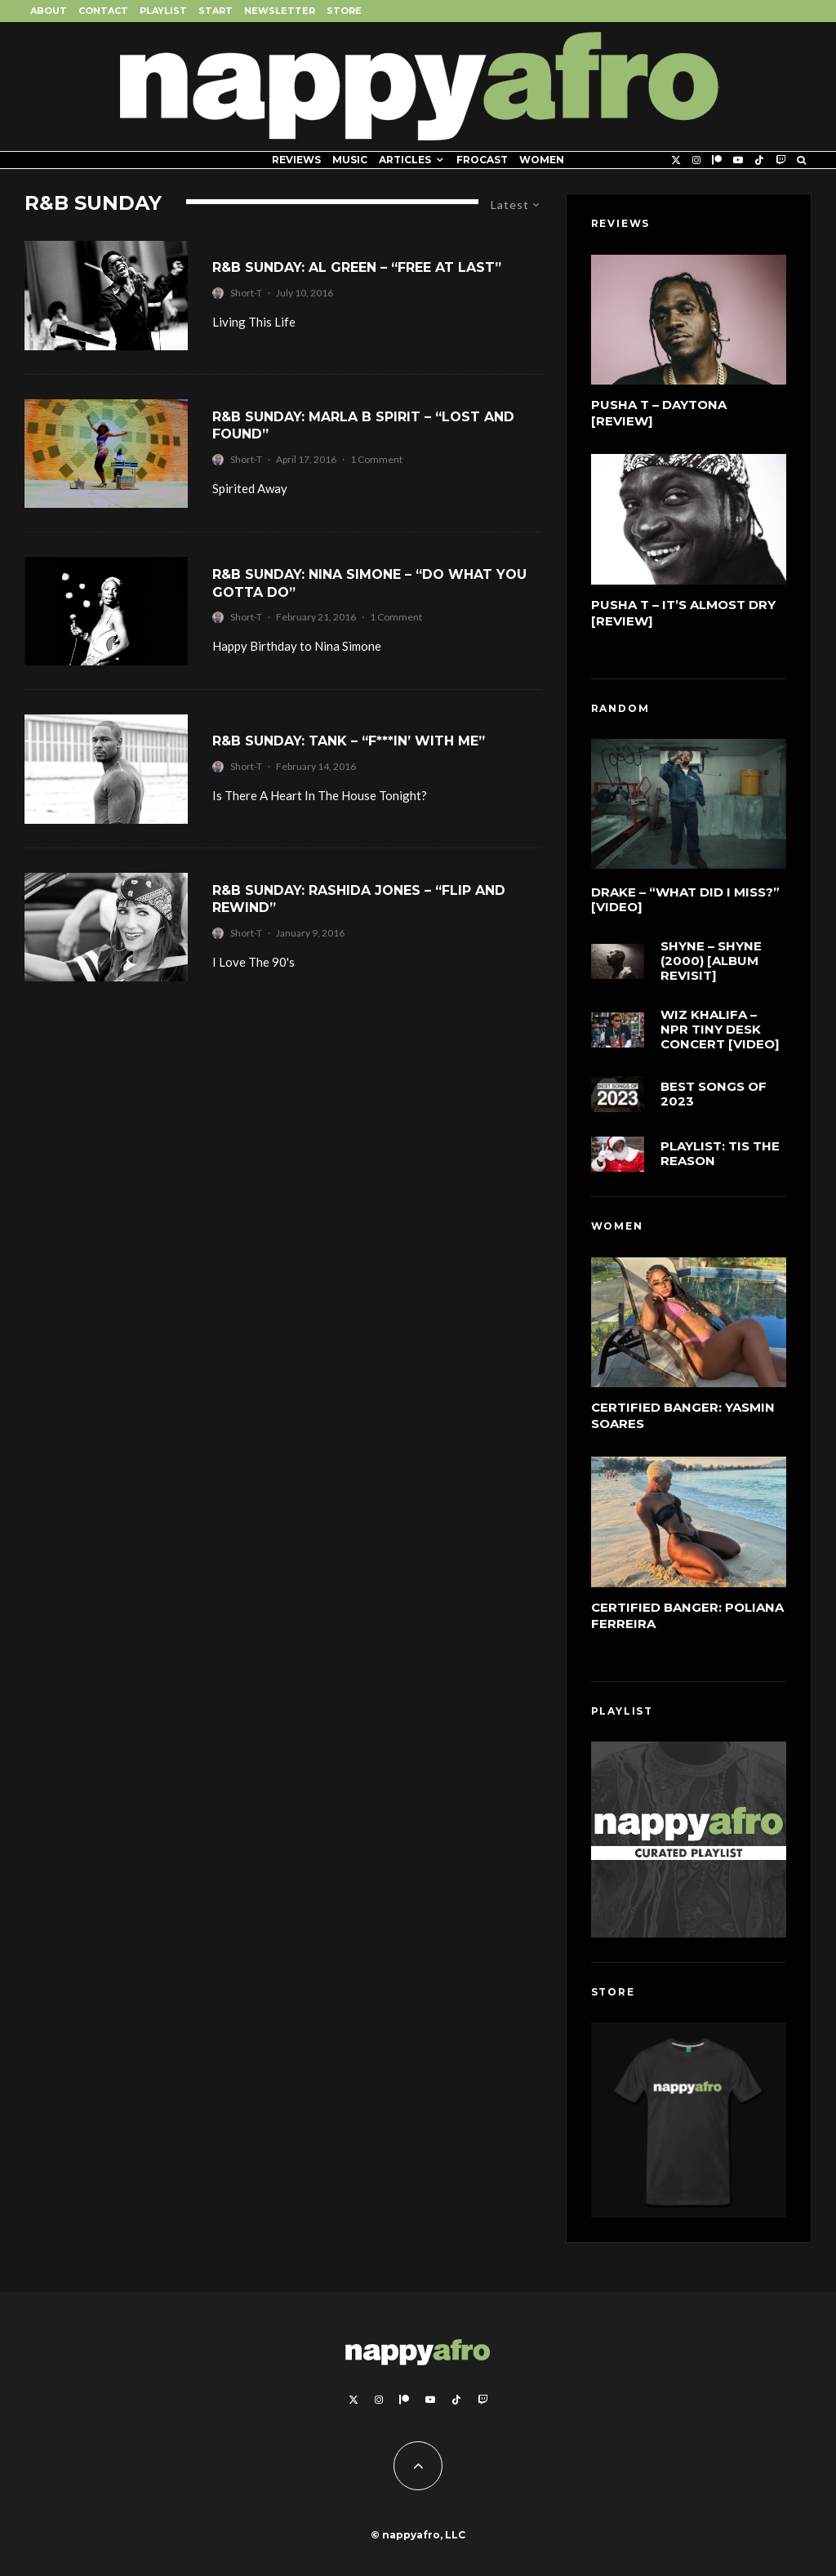 This screenshot has width=836, height=2576. Describe the element at coordinates (369, 583) in the screenshot. I see `R&B Sunday: Nina Simone – “Do What You Gotta Do”` at that location.